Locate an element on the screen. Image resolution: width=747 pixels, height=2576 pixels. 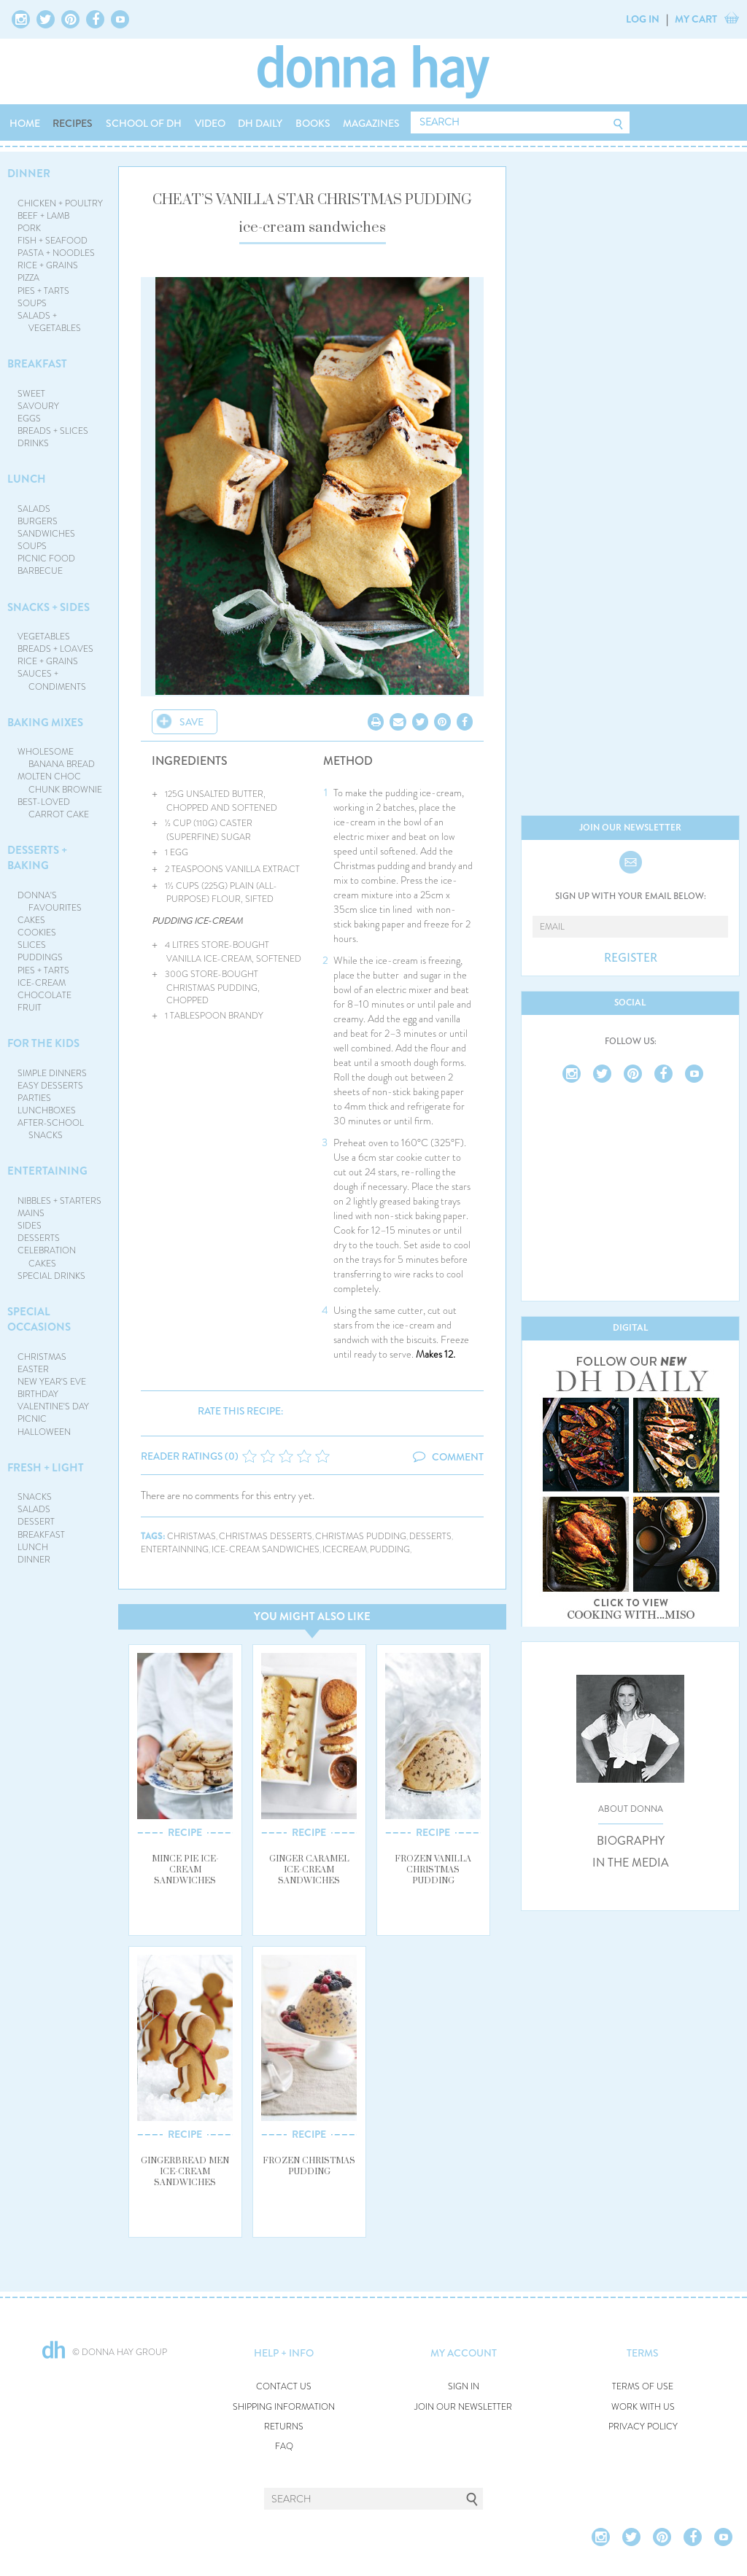
RECIPES is located at coordinates (73, 123).